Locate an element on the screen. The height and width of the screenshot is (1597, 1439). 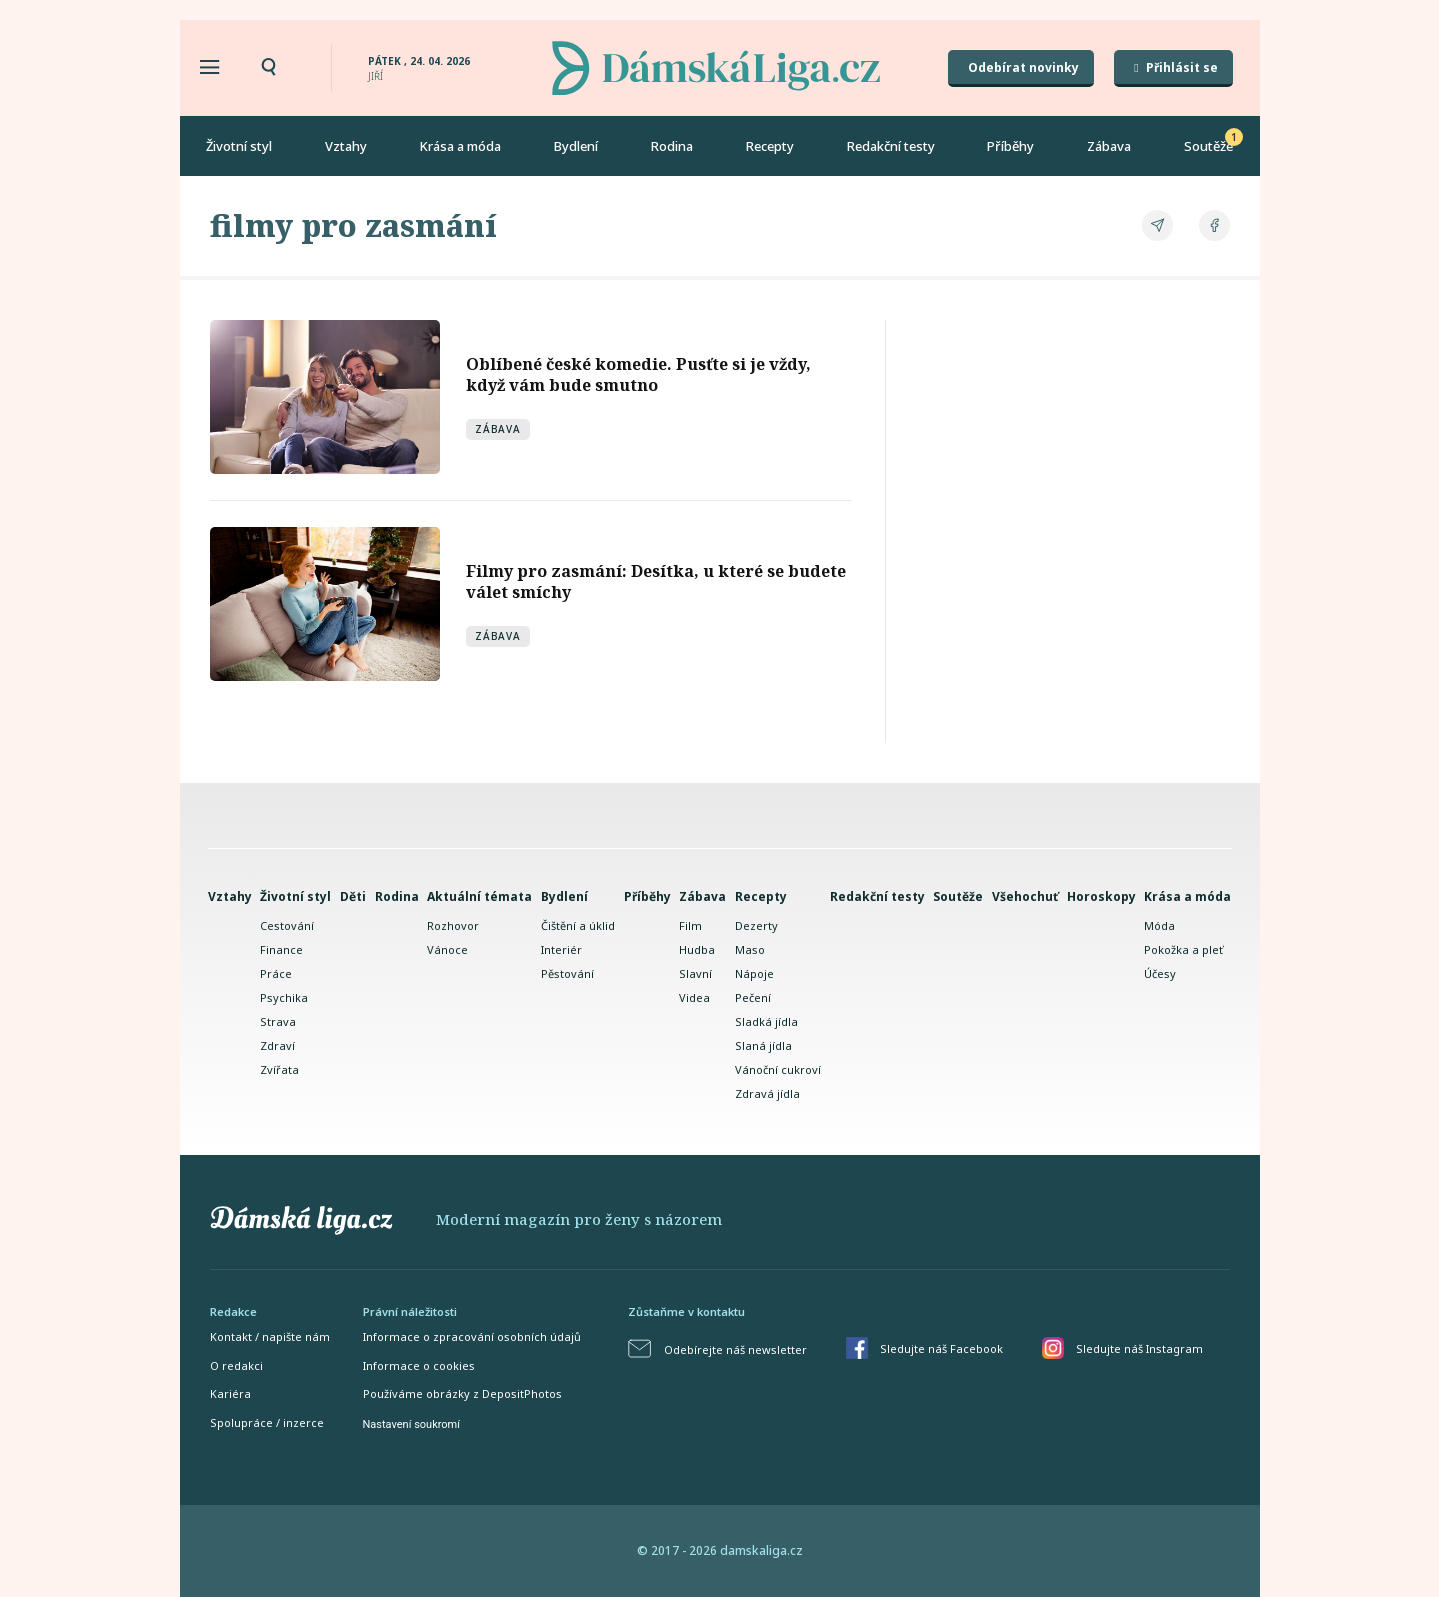
Zábava is located at coordinates (1109, 146).